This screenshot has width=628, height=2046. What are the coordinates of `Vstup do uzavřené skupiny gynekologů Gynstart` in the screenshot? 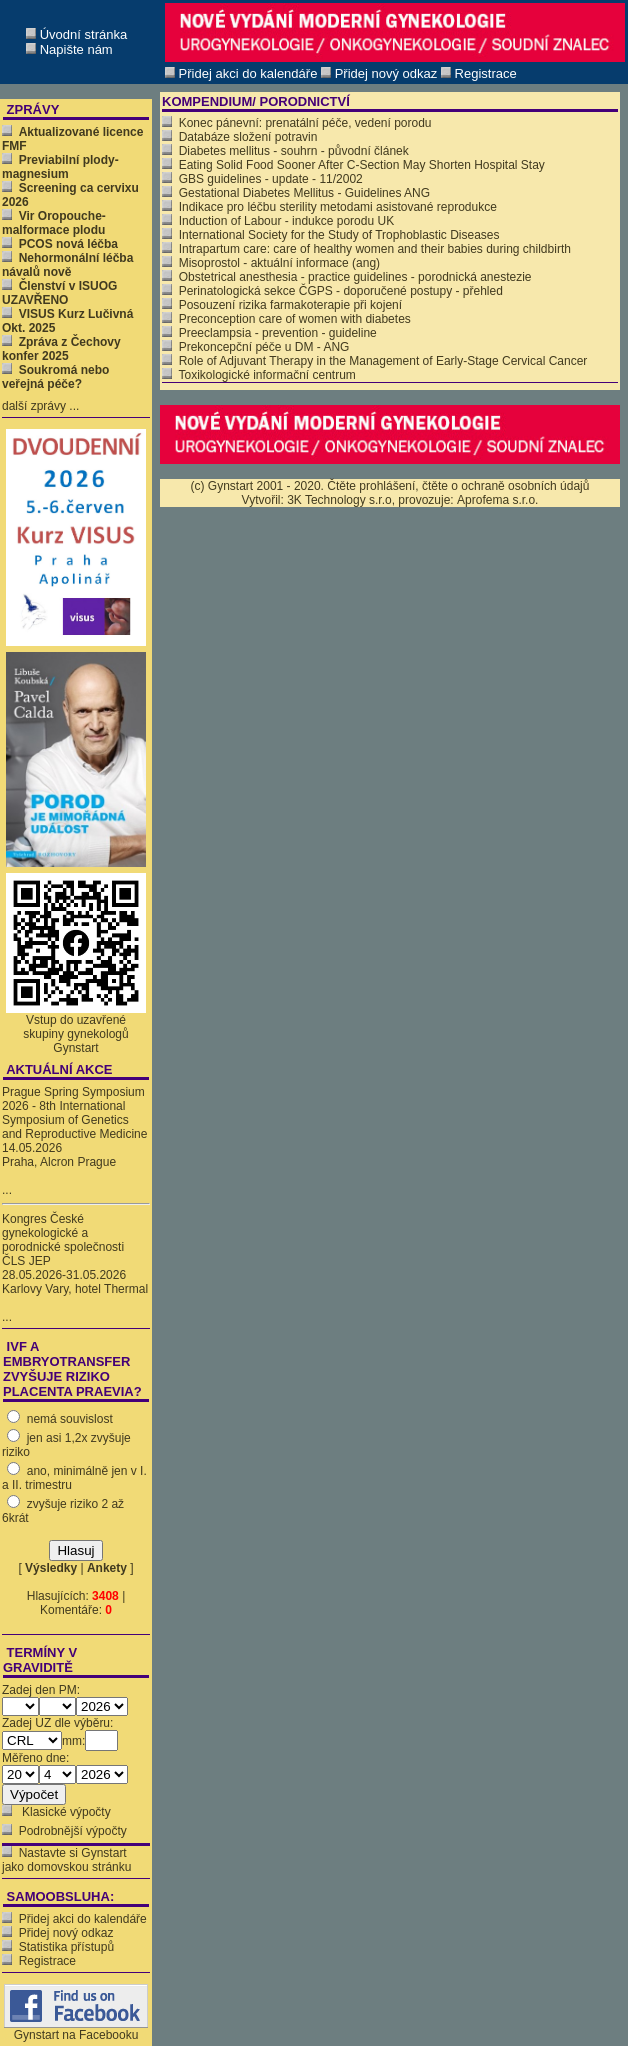 It's located at (75, 1034).